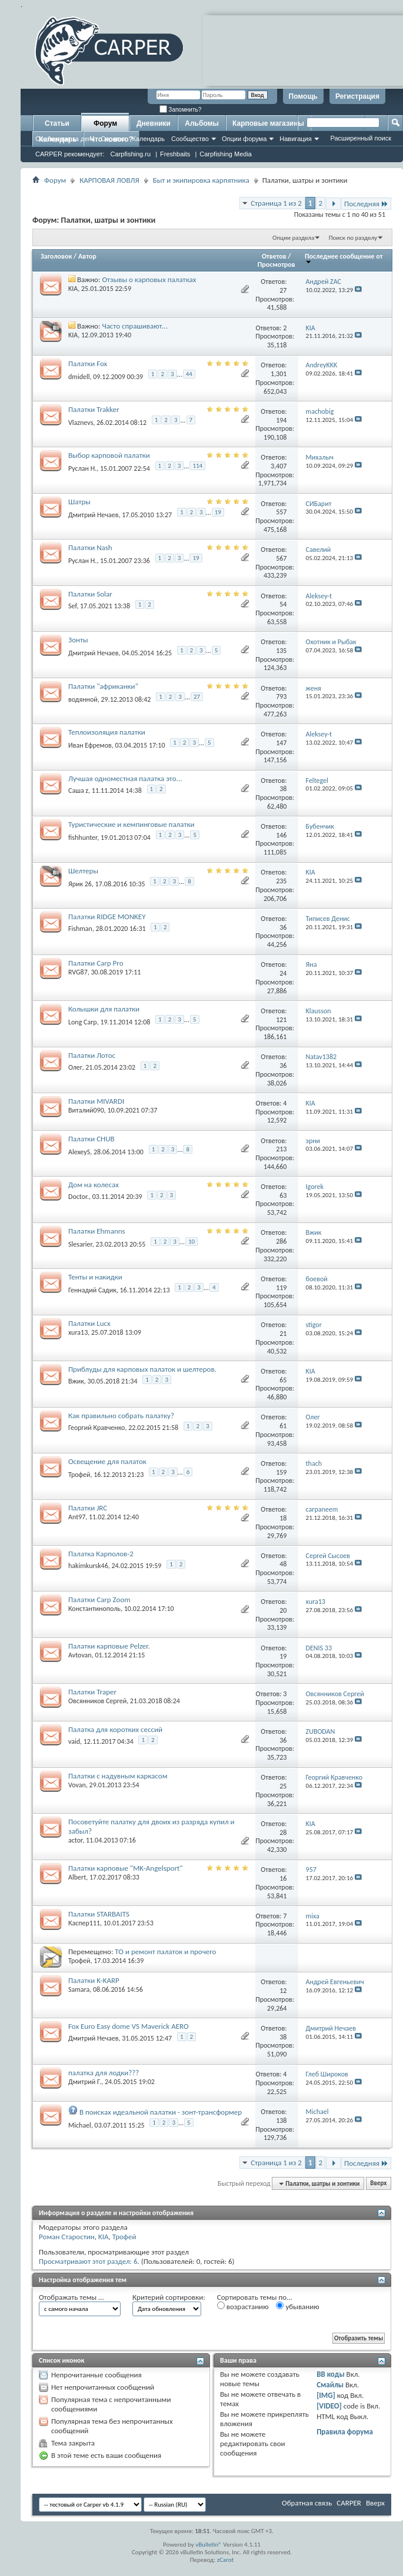 Image resolution: width=403 pixels, height=2576 pixels. Describe the element at coordinates (345, 2431) in the screenshot. I see `Правила форума` at that location.